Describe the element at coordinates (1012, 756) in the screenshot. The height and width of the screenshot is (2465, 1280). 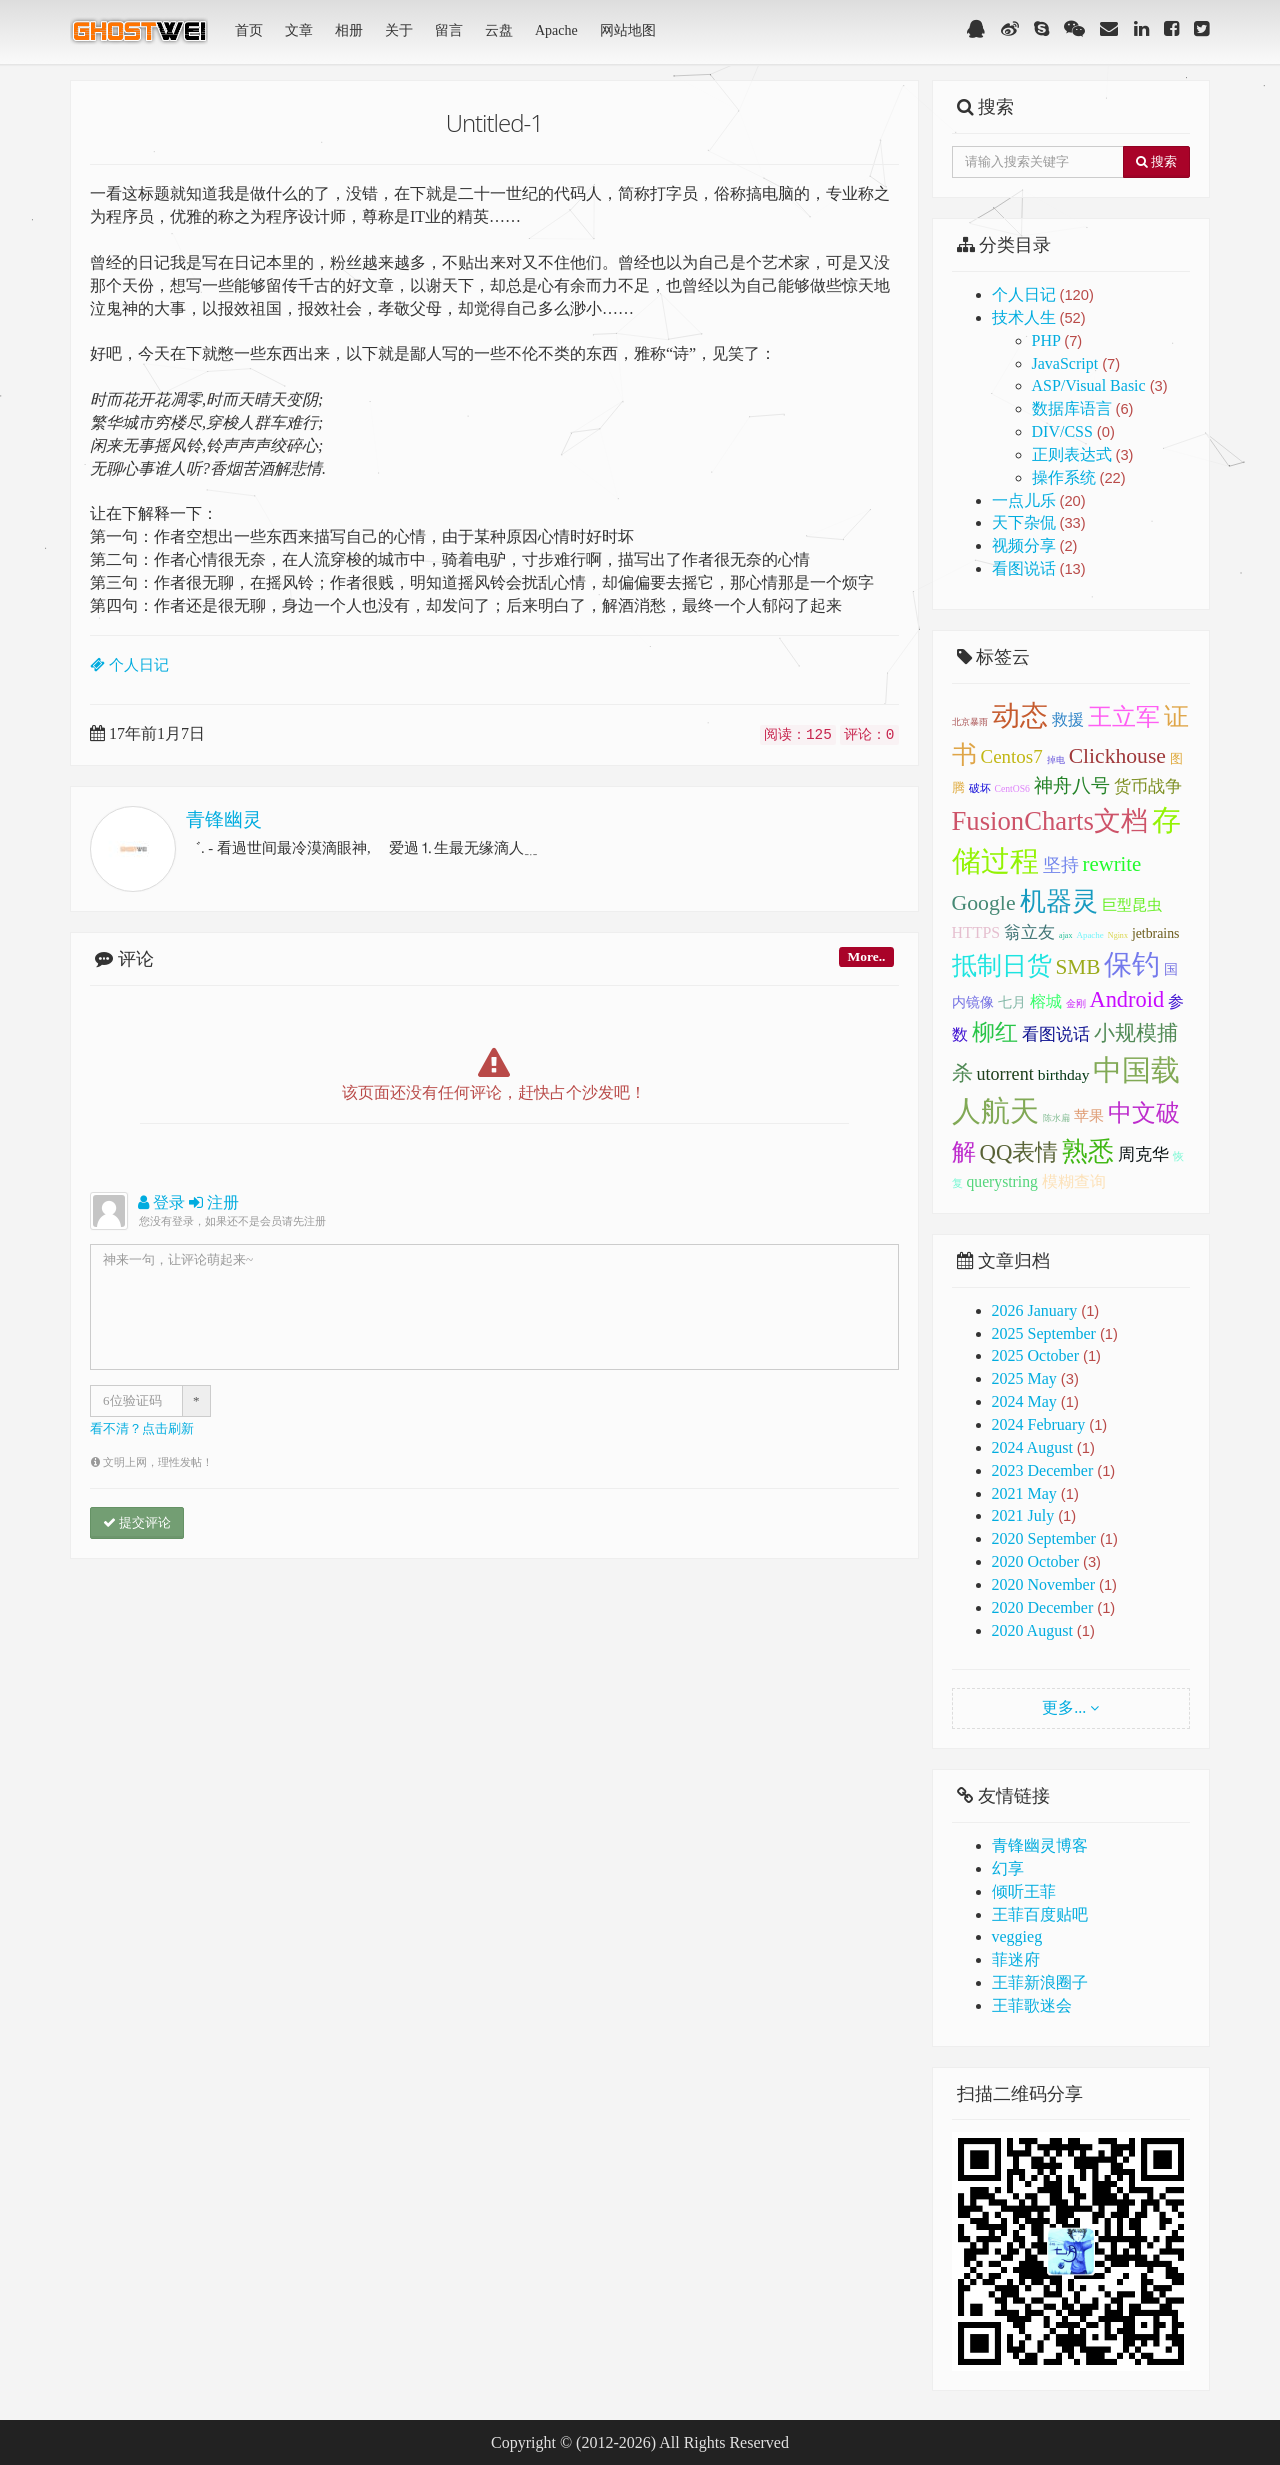
I see `Centos7` at that location.